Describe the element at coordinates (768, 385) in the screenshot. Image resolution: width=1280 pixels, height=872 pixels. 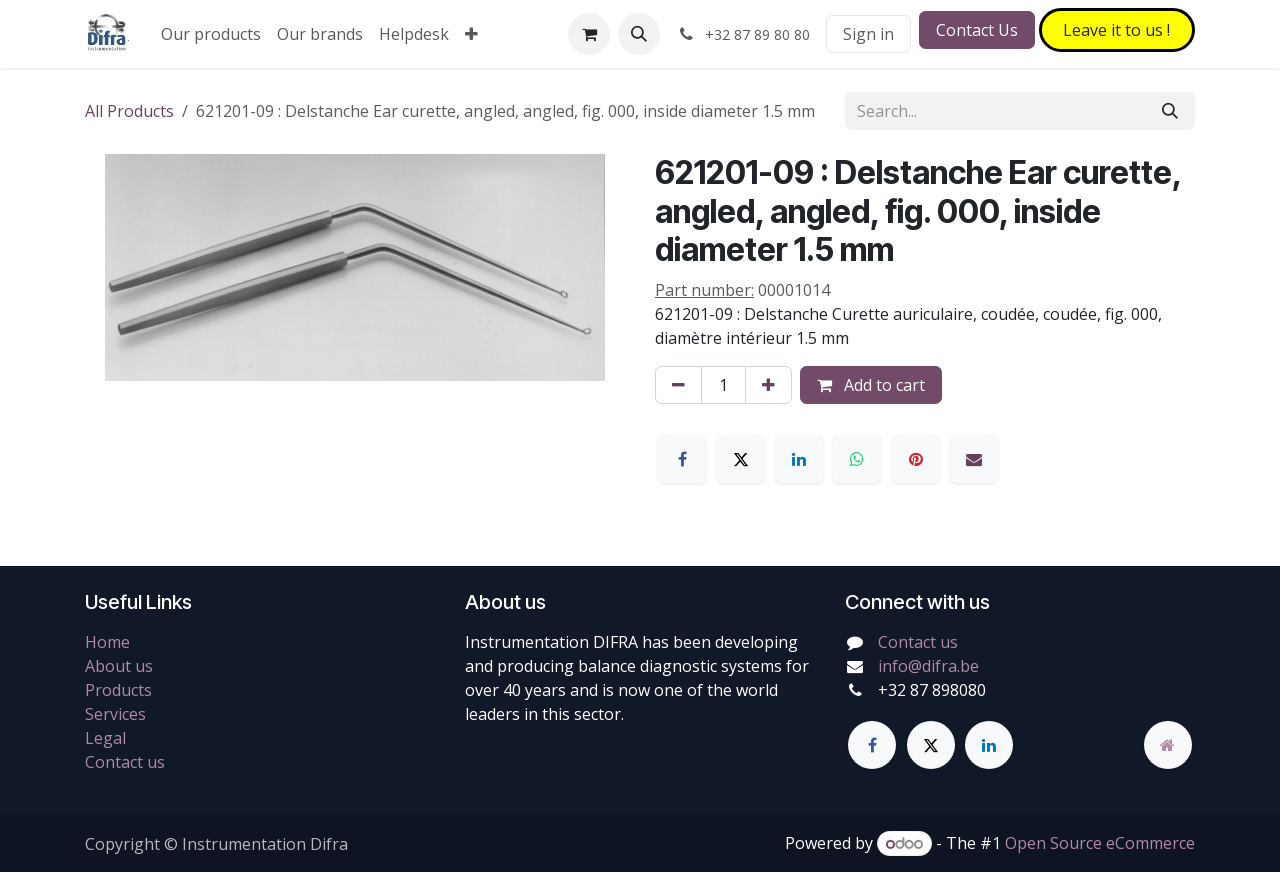
I see `[Add one]` at that location.